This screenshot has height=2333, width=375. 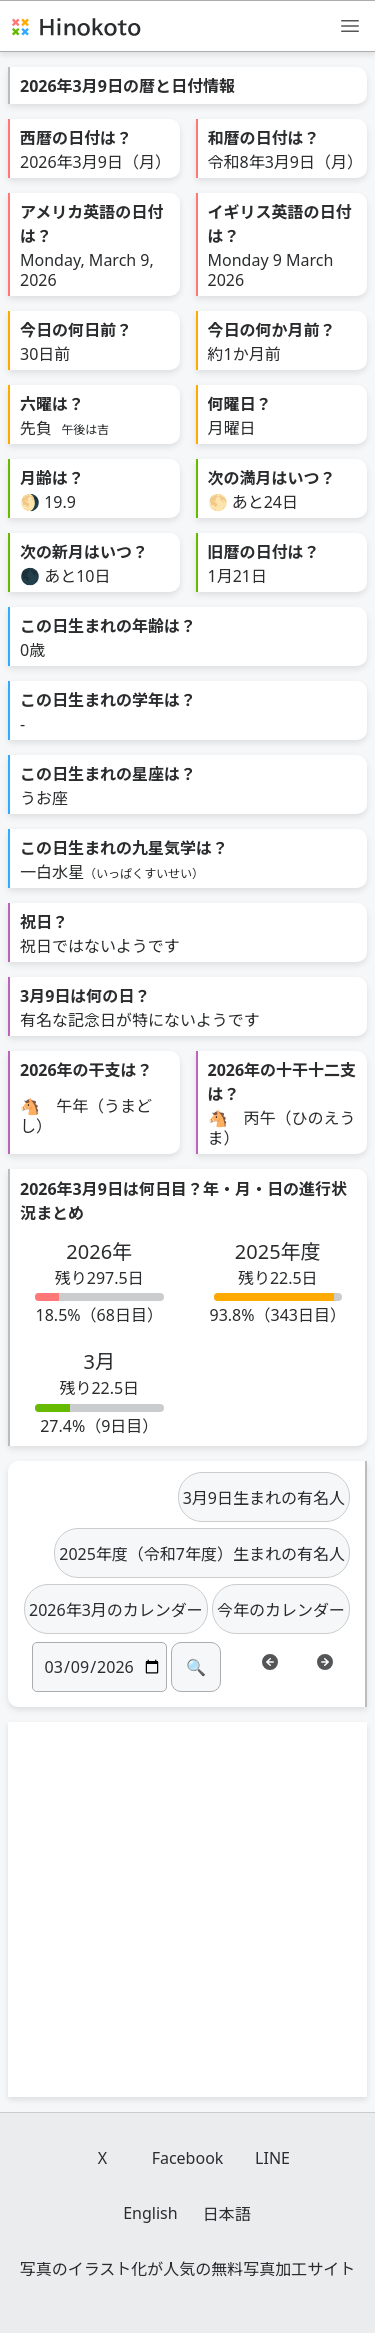 What do you see at coordinates (264, 1498) in the screenshot?
I see `3月9日生まれの有名人` at bounding box center [264, 1498].